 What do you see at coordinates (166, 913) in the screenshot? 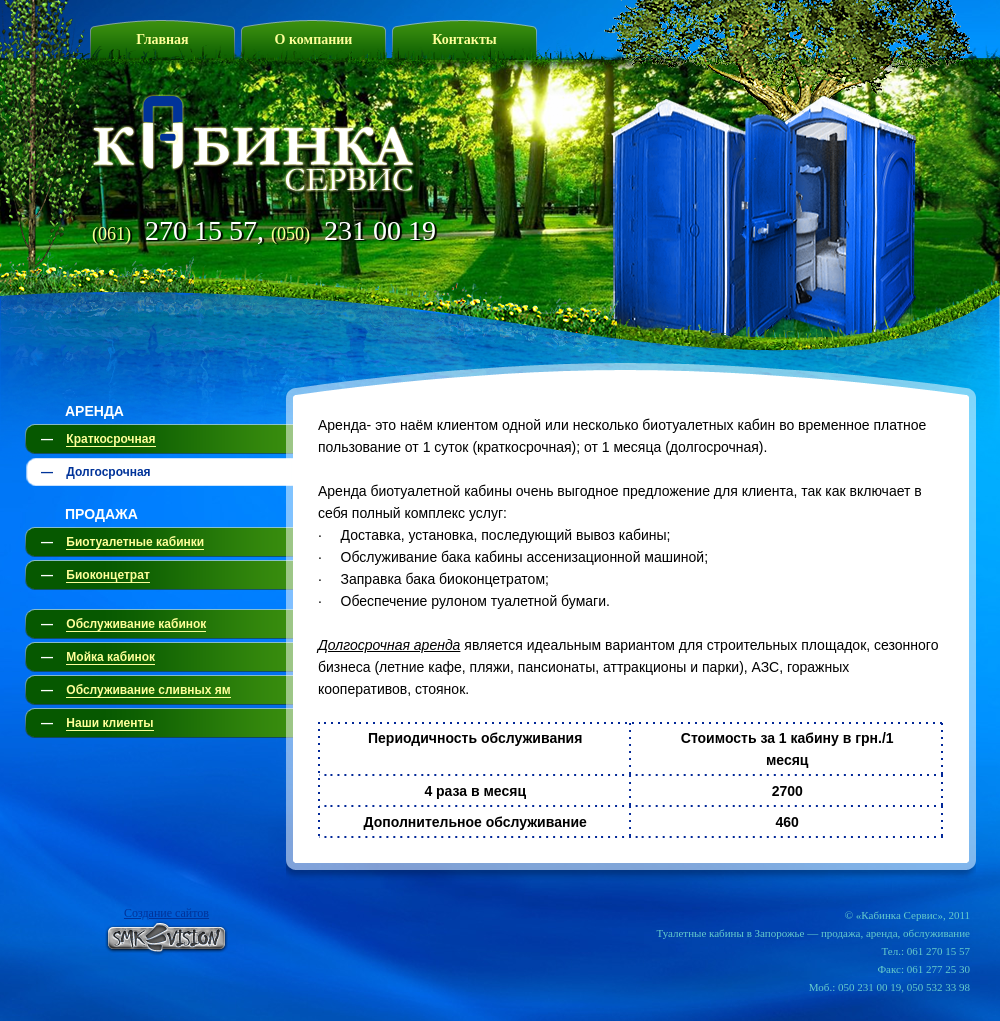
I see `Создание сайтов` at bounding box center [166, 913].